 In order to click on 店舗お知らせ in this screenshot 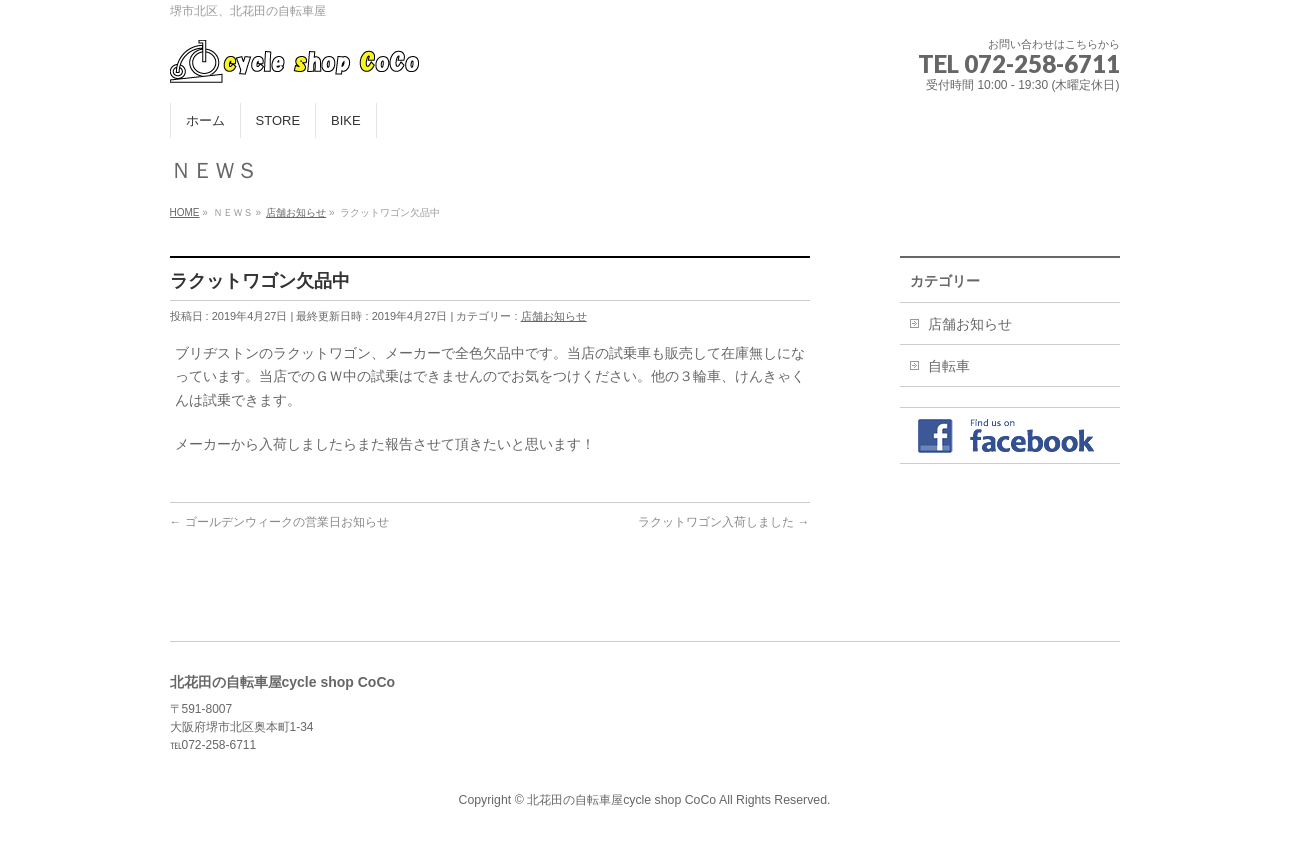, I will do `click(554, 316)`.